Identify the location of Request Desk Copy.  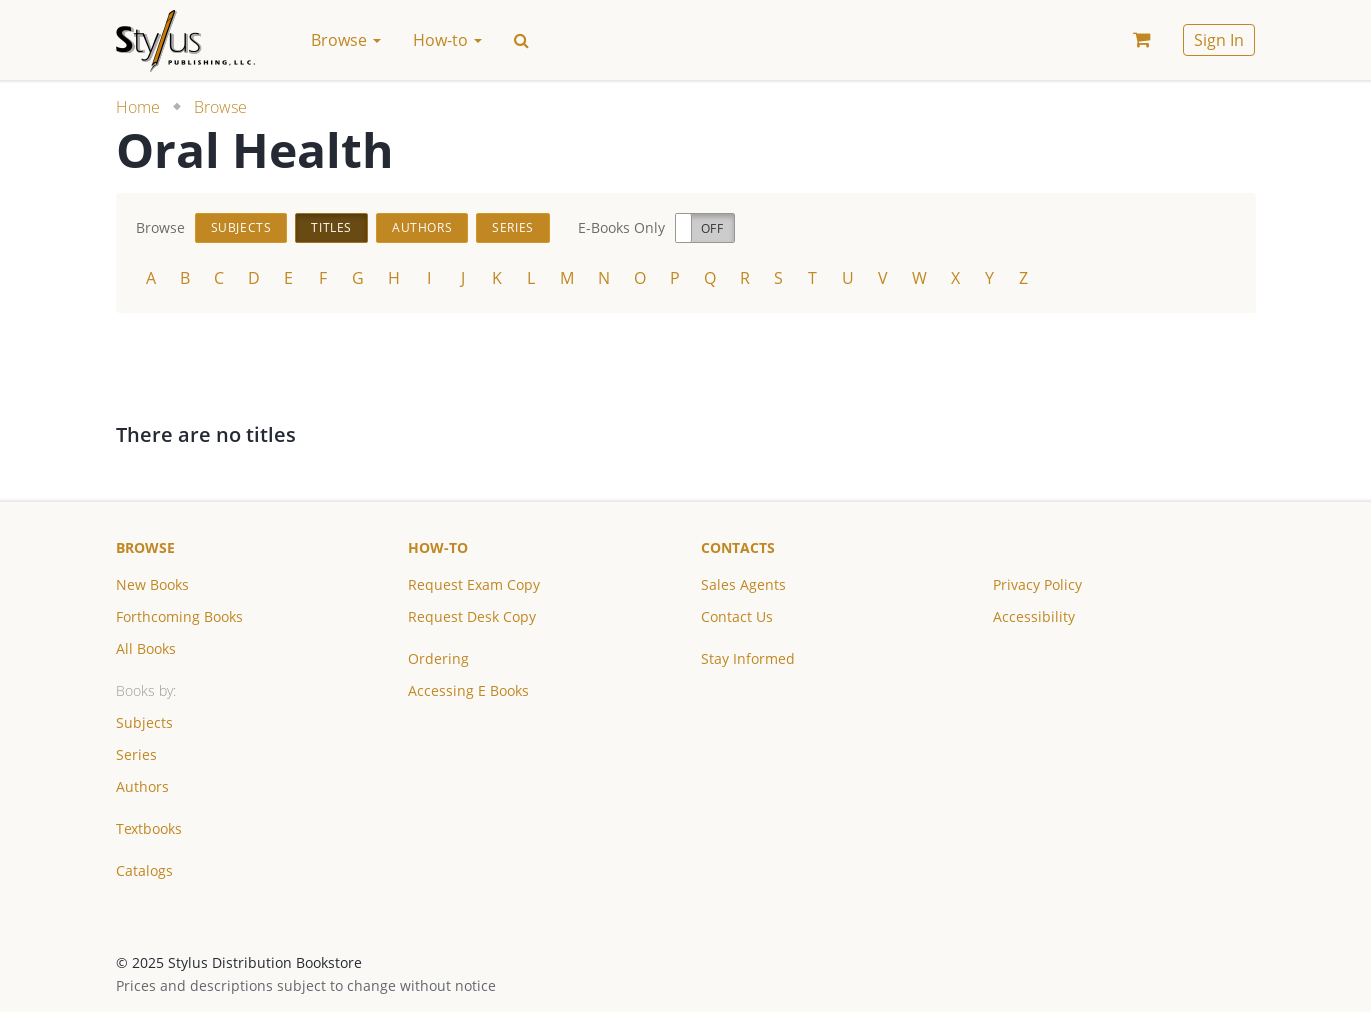
(472, 616).